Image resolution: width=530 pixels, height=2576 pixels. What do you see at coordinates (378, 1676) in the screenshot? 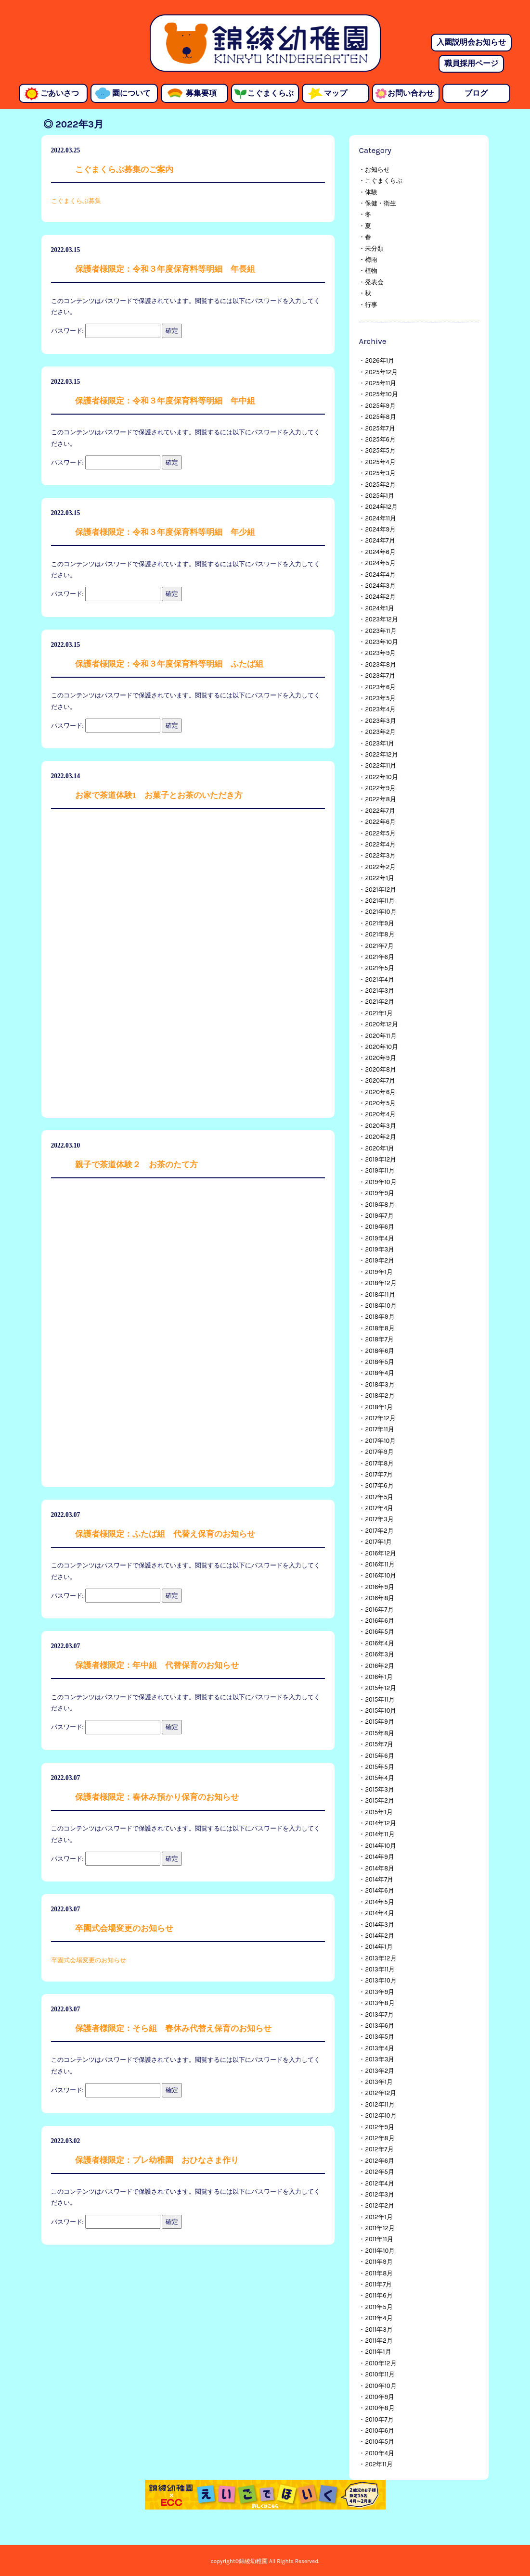
I see `2016年1月` at bounding box center [378, 1676].